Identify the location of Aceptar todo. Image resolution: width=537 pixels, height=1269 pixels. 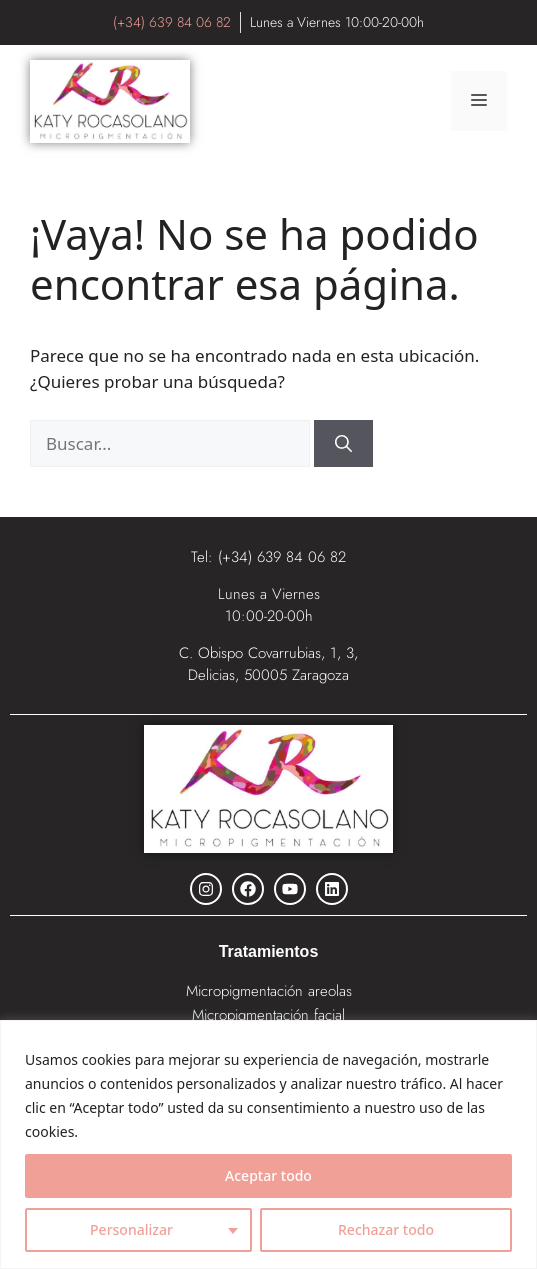
(268, 1175).